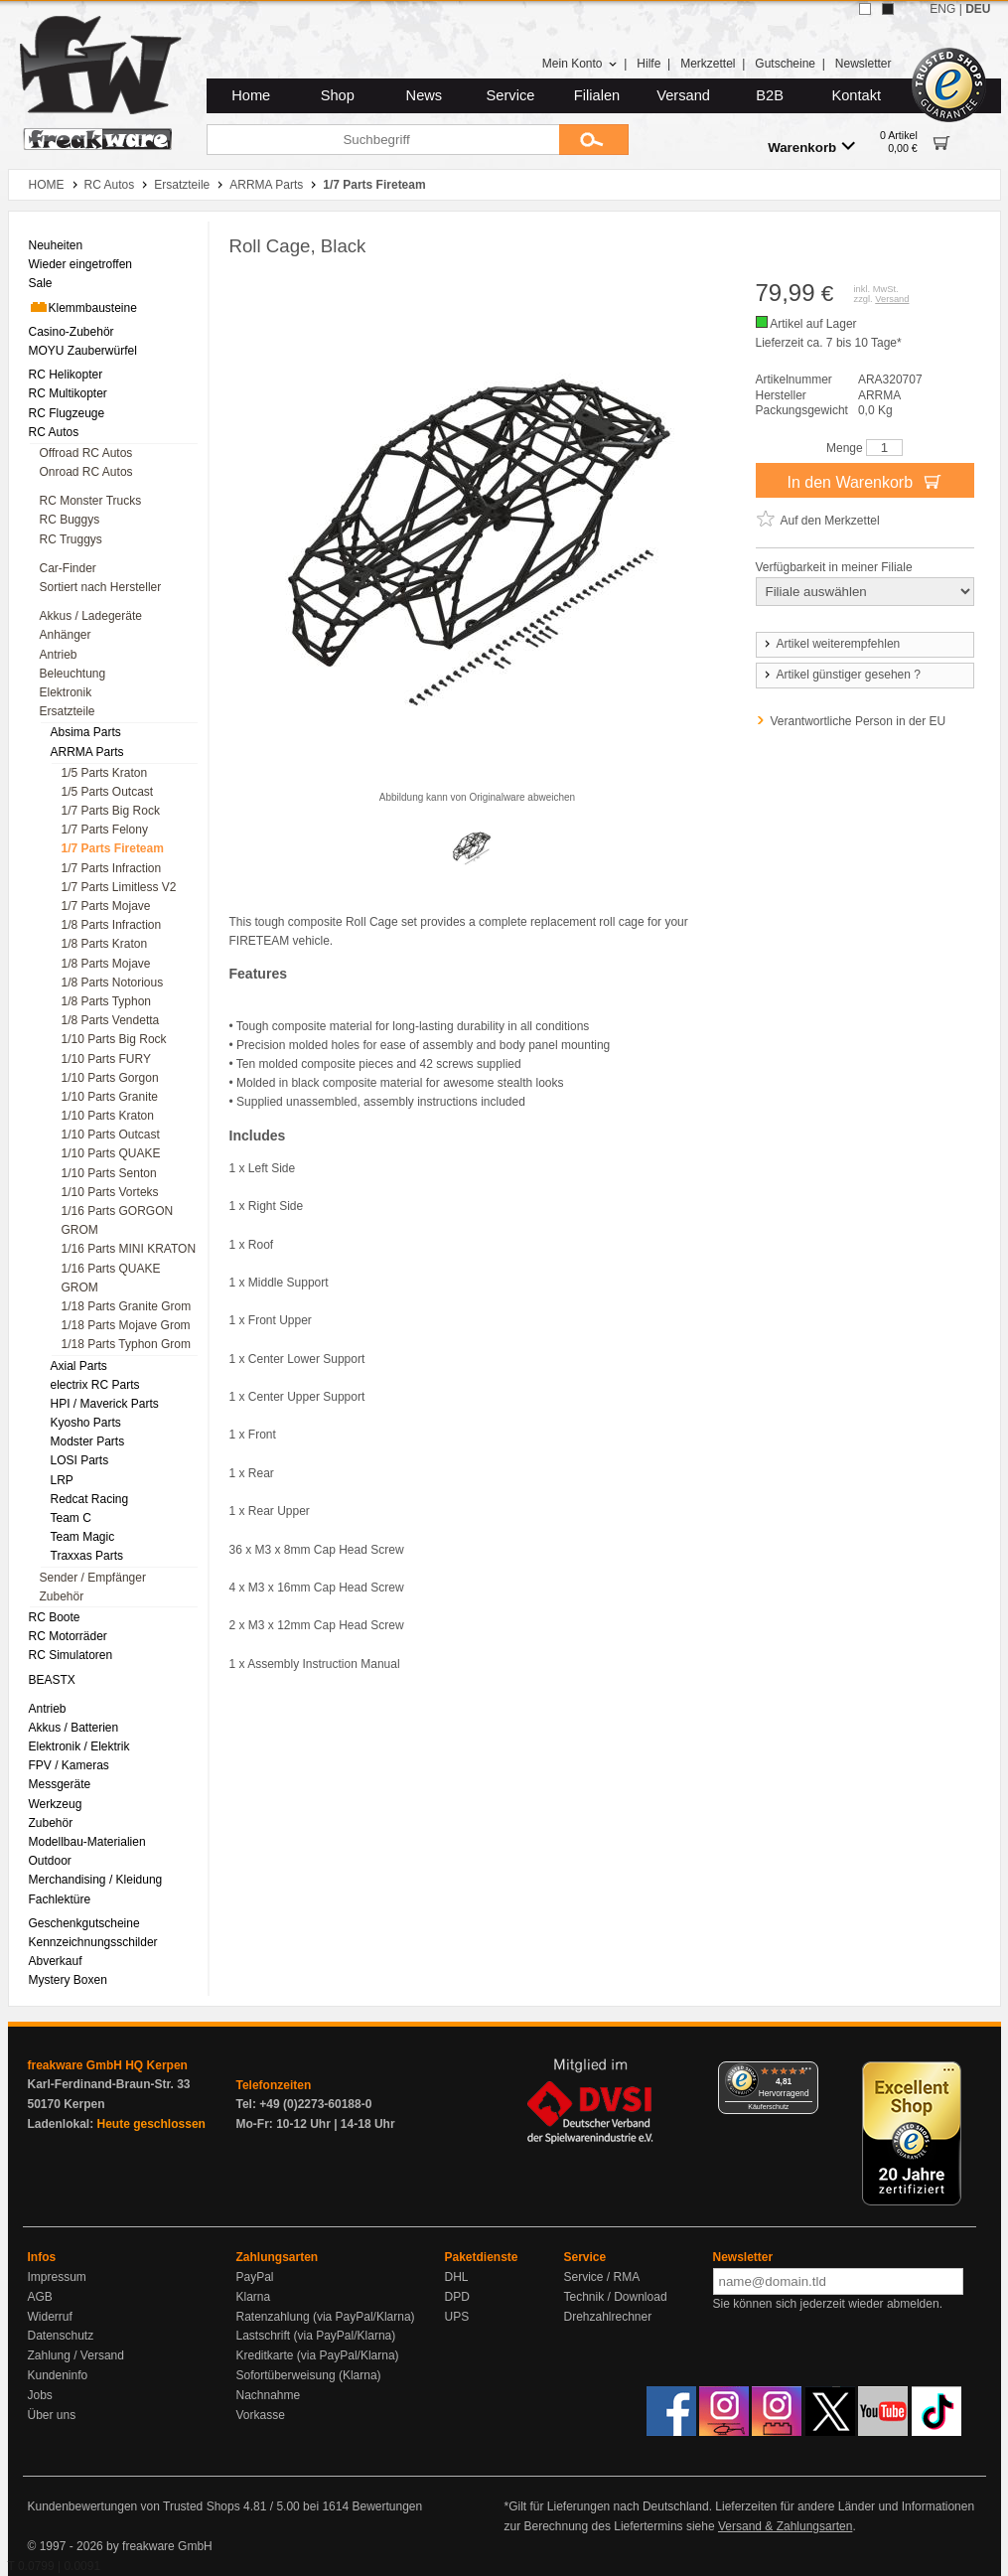  Describe the element at coordinates (57, 2277) in the screenshot. I see `Impressum` at that location.